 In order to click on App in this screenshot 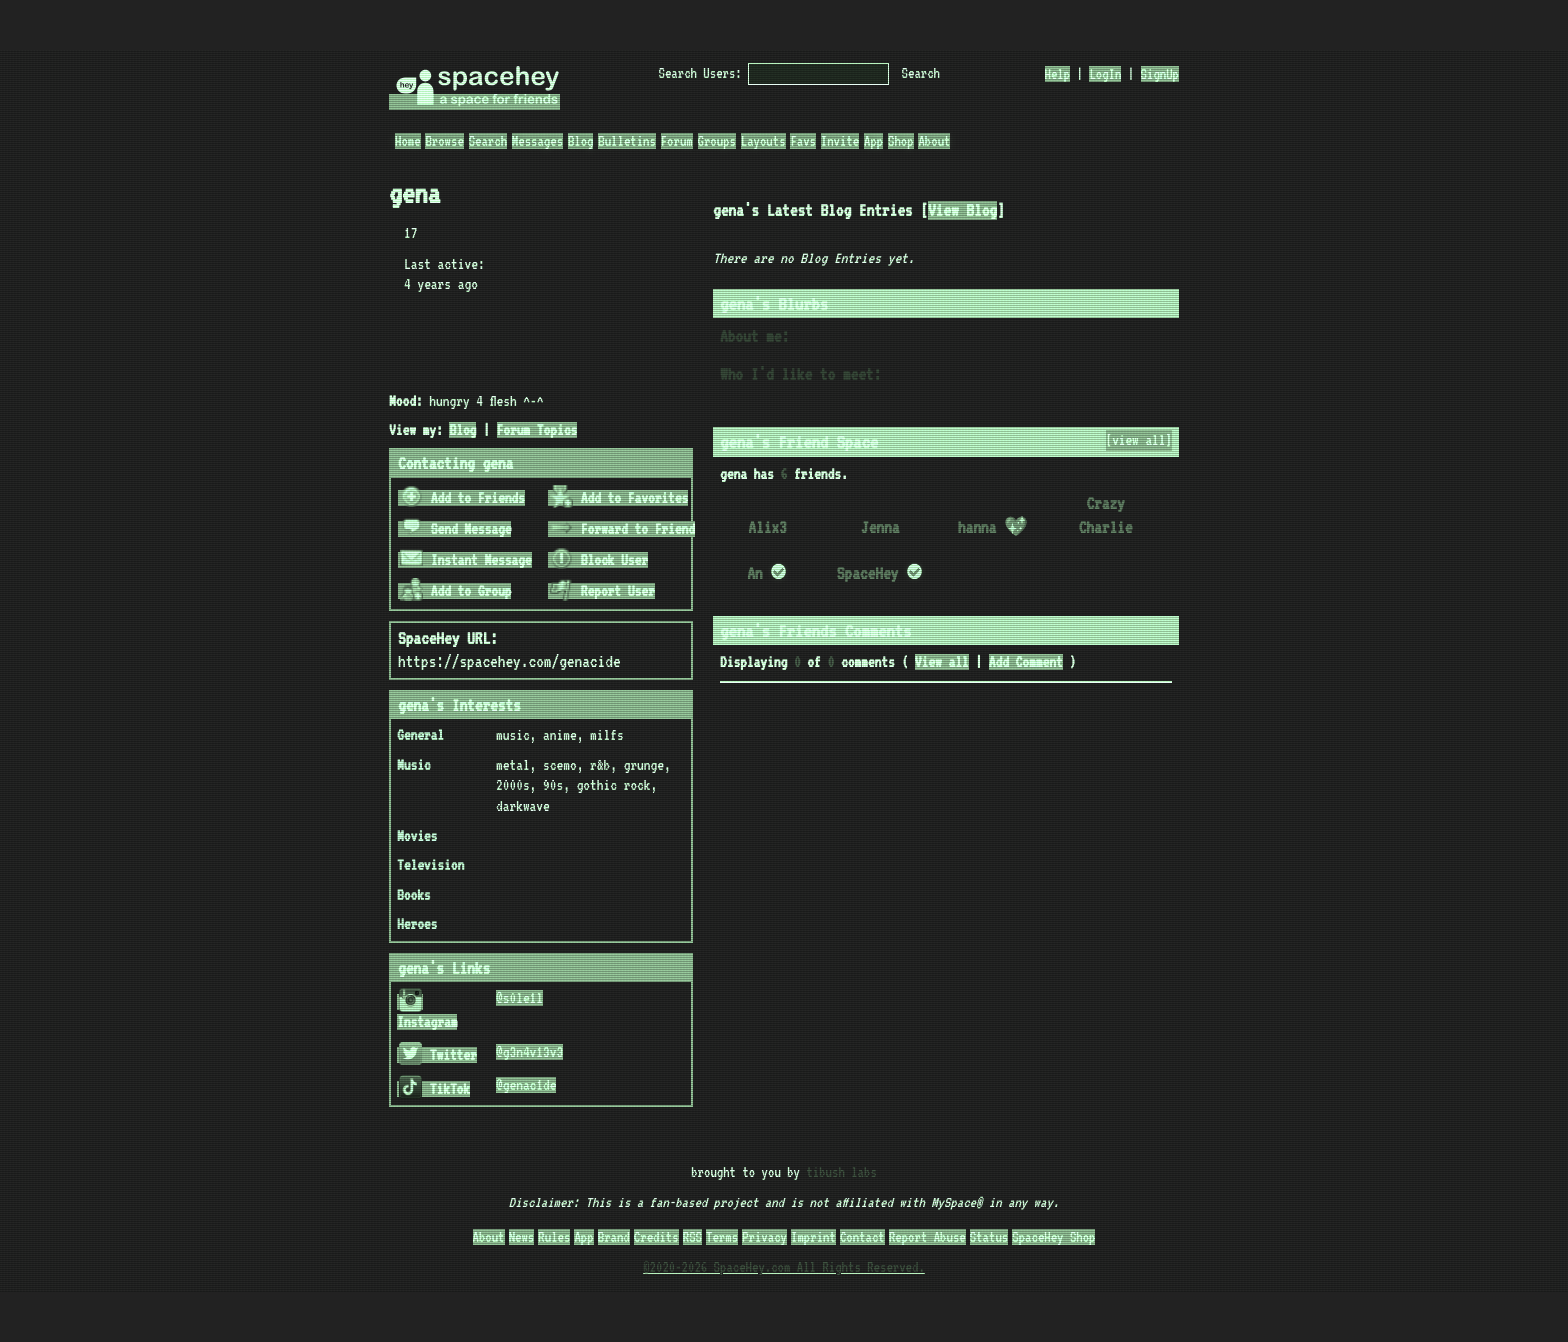, I will do `click(873, 141)`.